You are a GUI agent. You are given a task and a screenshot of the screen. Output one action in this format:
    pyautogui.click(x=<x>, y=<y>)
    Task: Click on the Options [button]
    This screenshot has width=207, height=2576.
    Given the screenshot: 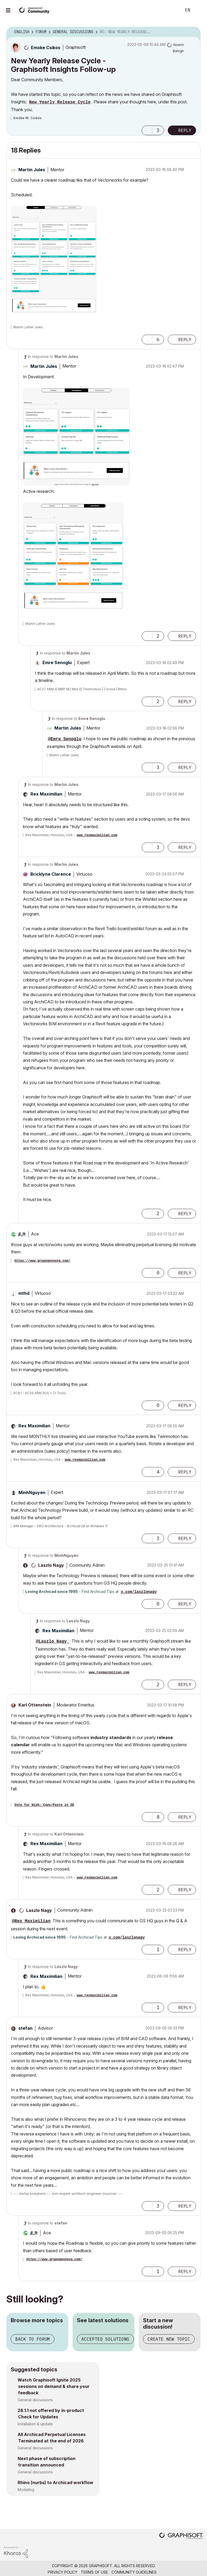 What is the action you would take?
    pyautogui.click(x=193, y=32)
    